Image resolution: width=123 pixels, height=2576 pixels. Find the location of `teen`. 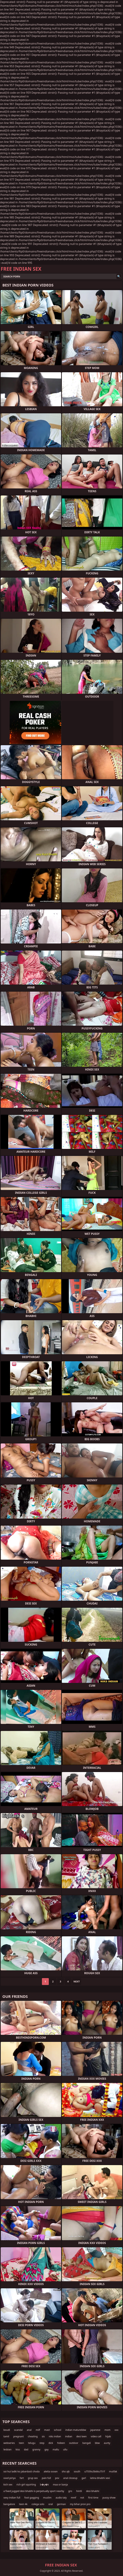

teen is located at coordinates (21, 2443).